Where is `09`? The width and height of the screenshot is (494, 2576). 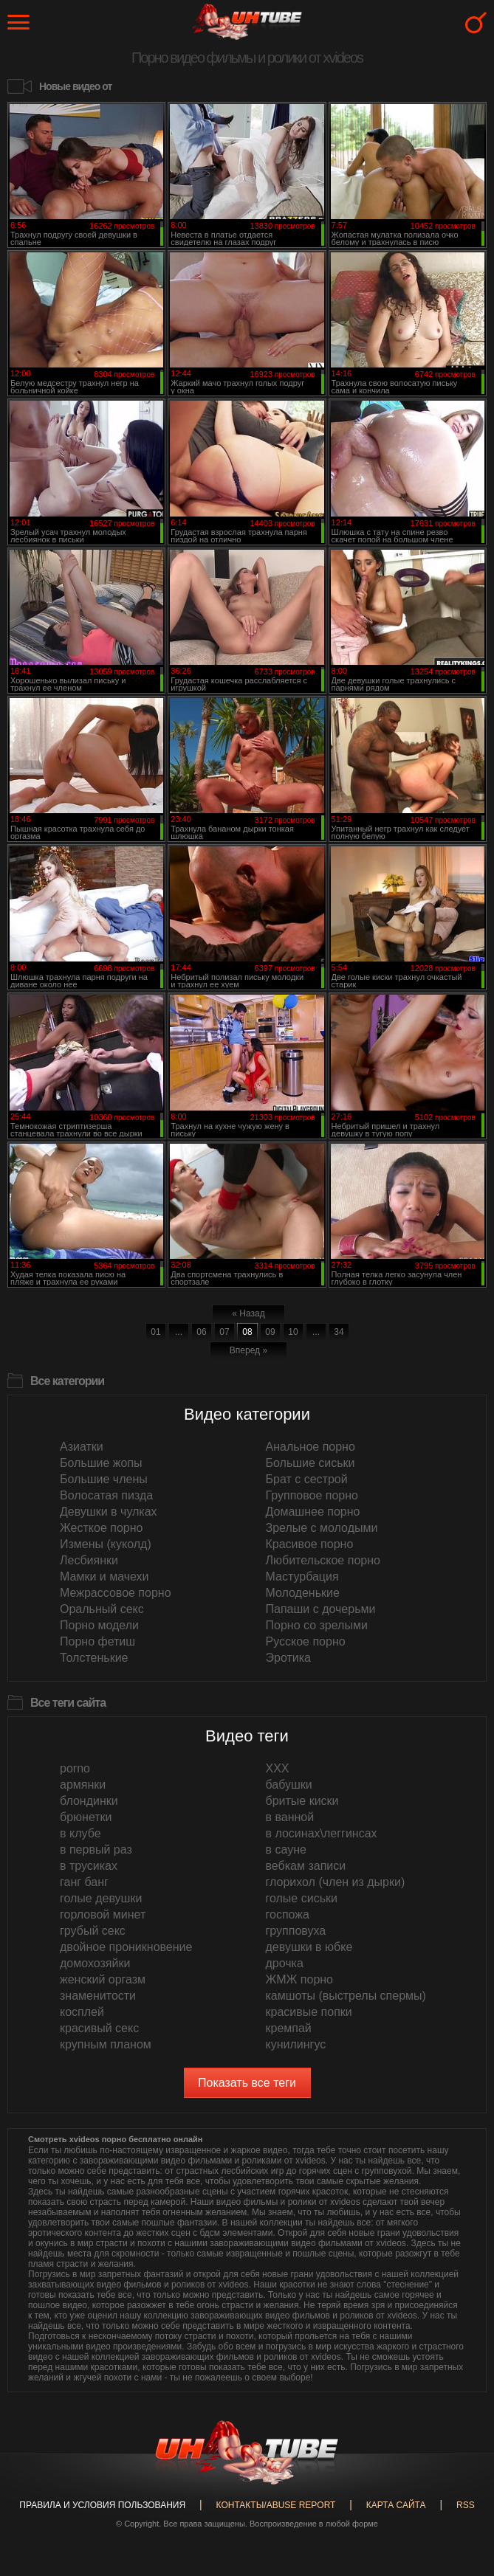
09 is located at coordinates (270, 1332).